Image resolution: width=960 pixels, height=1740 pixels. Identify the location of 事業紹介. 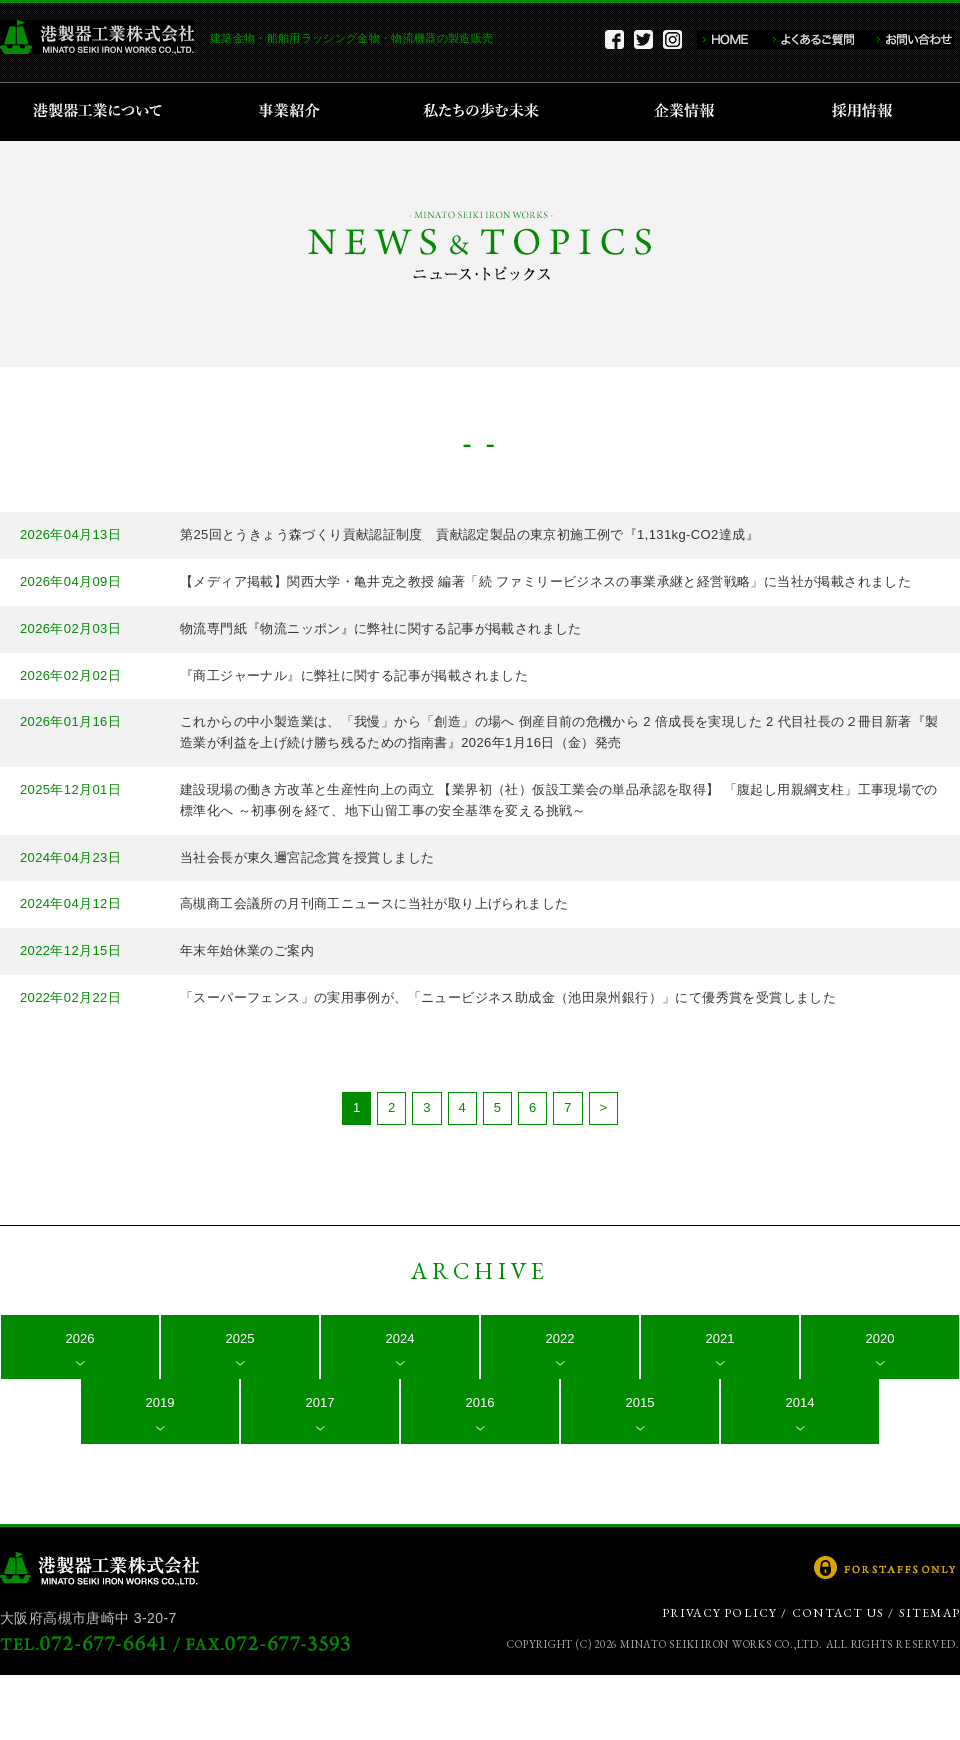
(292, 112).